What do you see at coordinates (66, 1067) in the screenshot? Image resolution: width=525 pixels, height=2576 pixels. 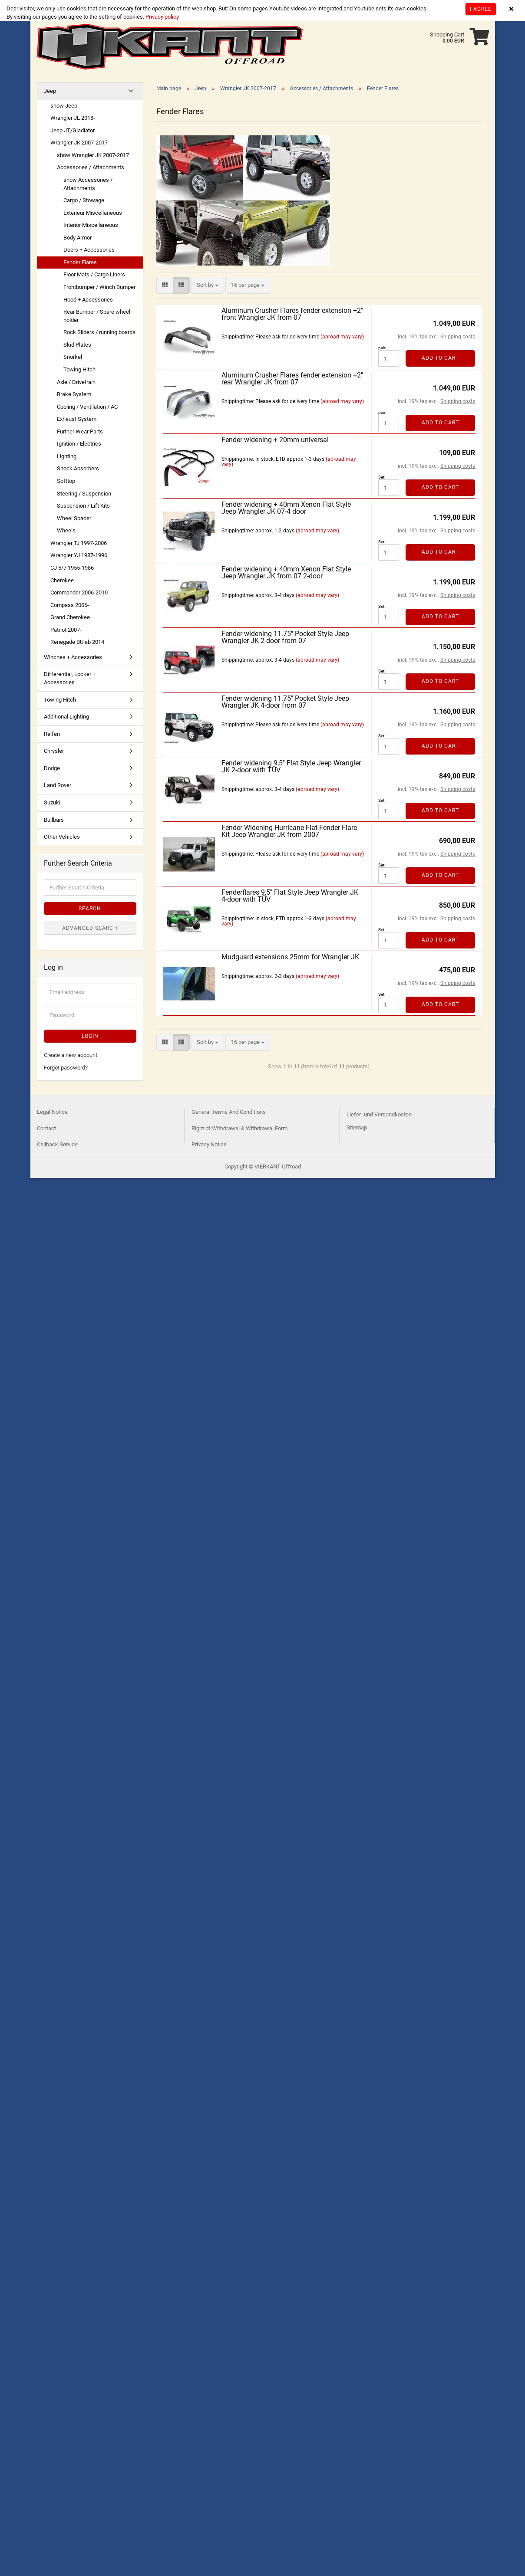 I see `Forgot password?` at bounding box center [66, 1067].